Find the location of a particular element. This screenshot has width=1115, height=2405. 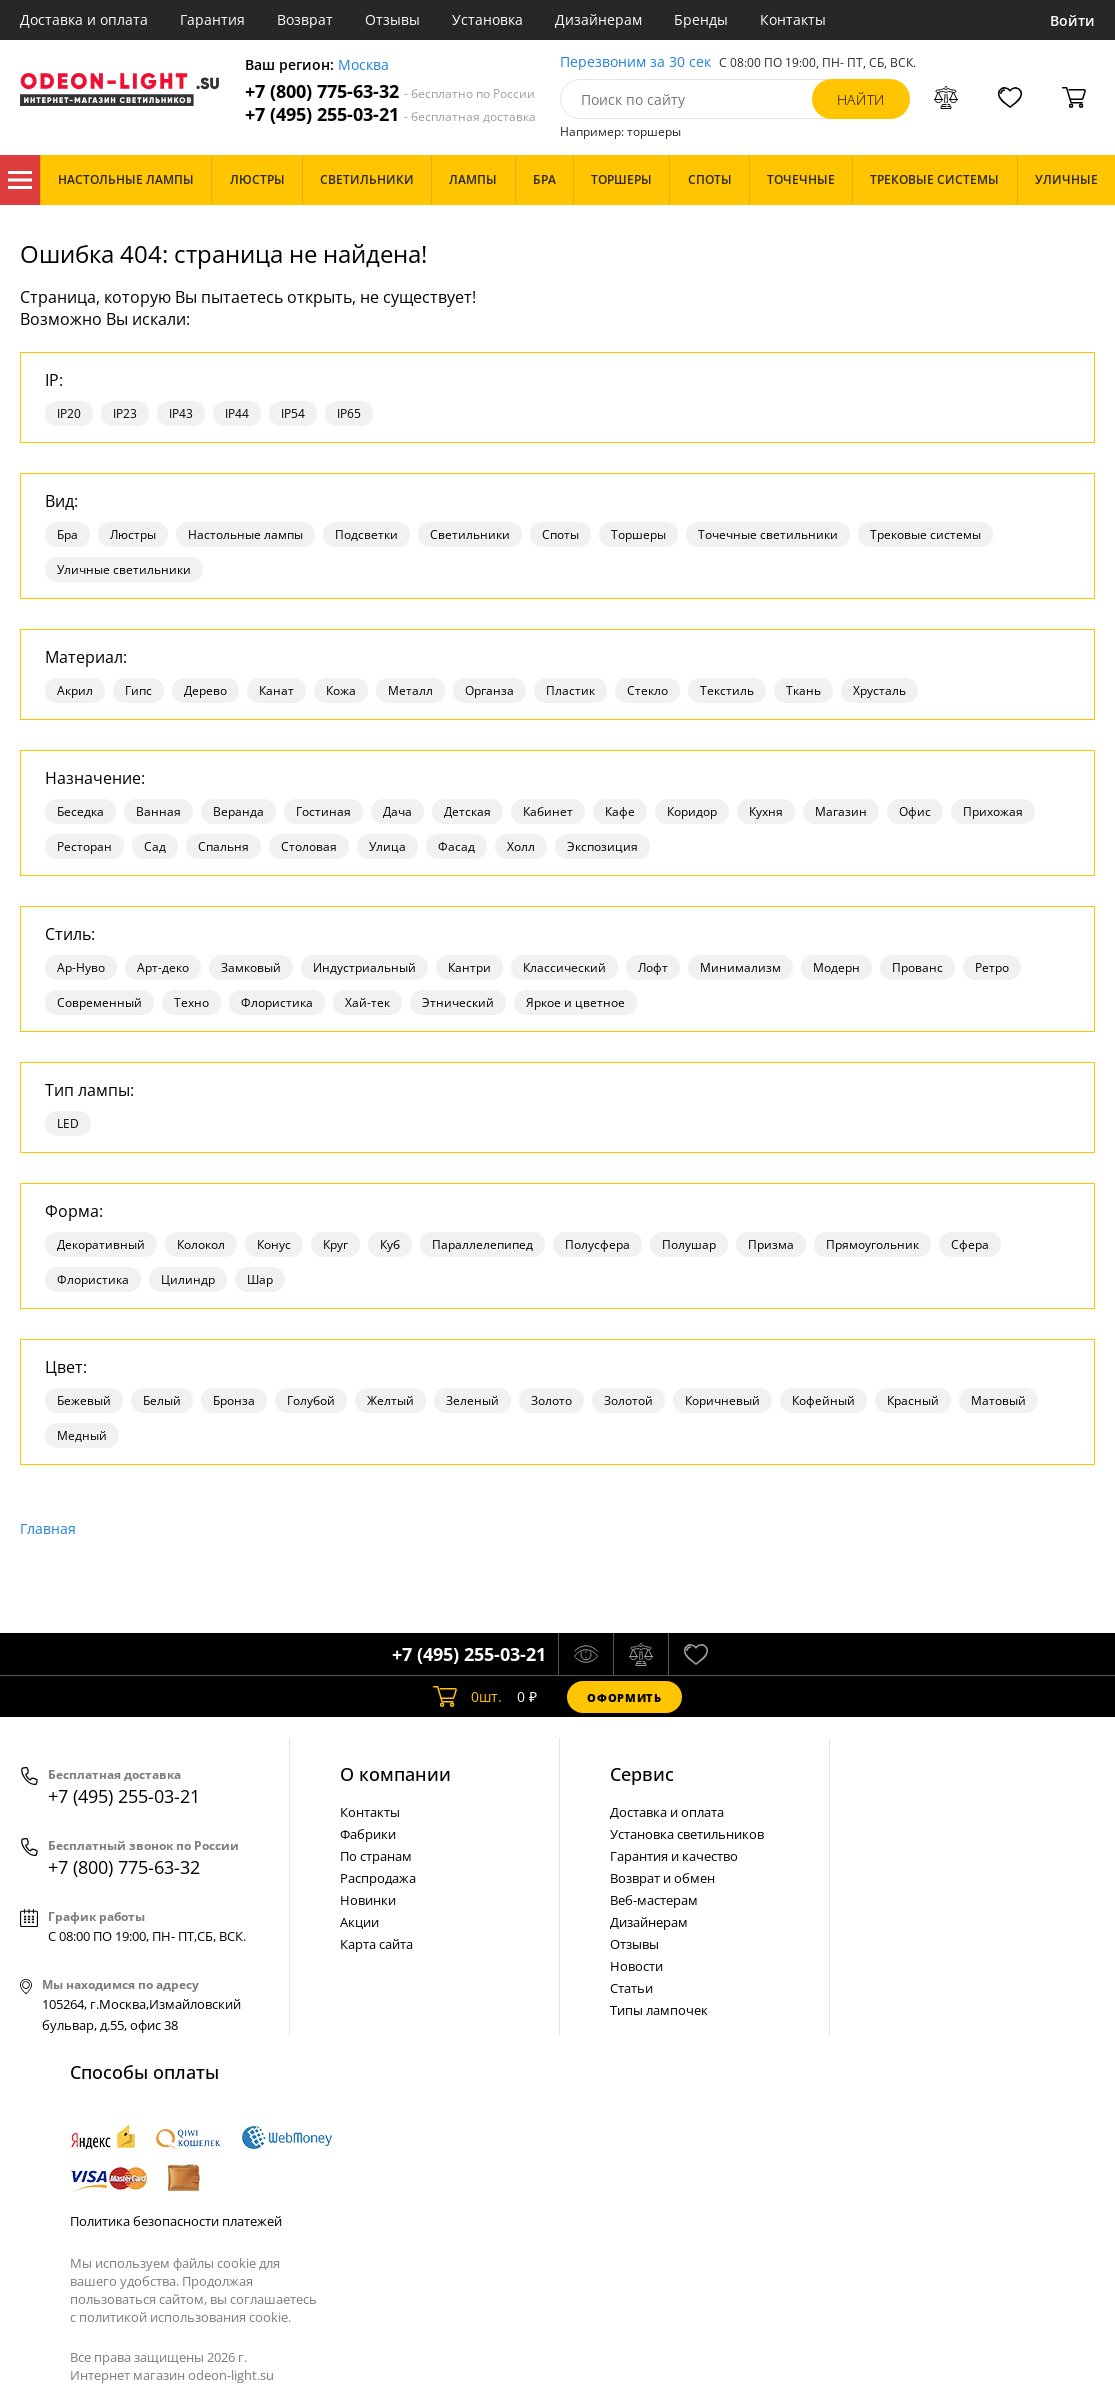

Металл is located at coordinates (410, 690).